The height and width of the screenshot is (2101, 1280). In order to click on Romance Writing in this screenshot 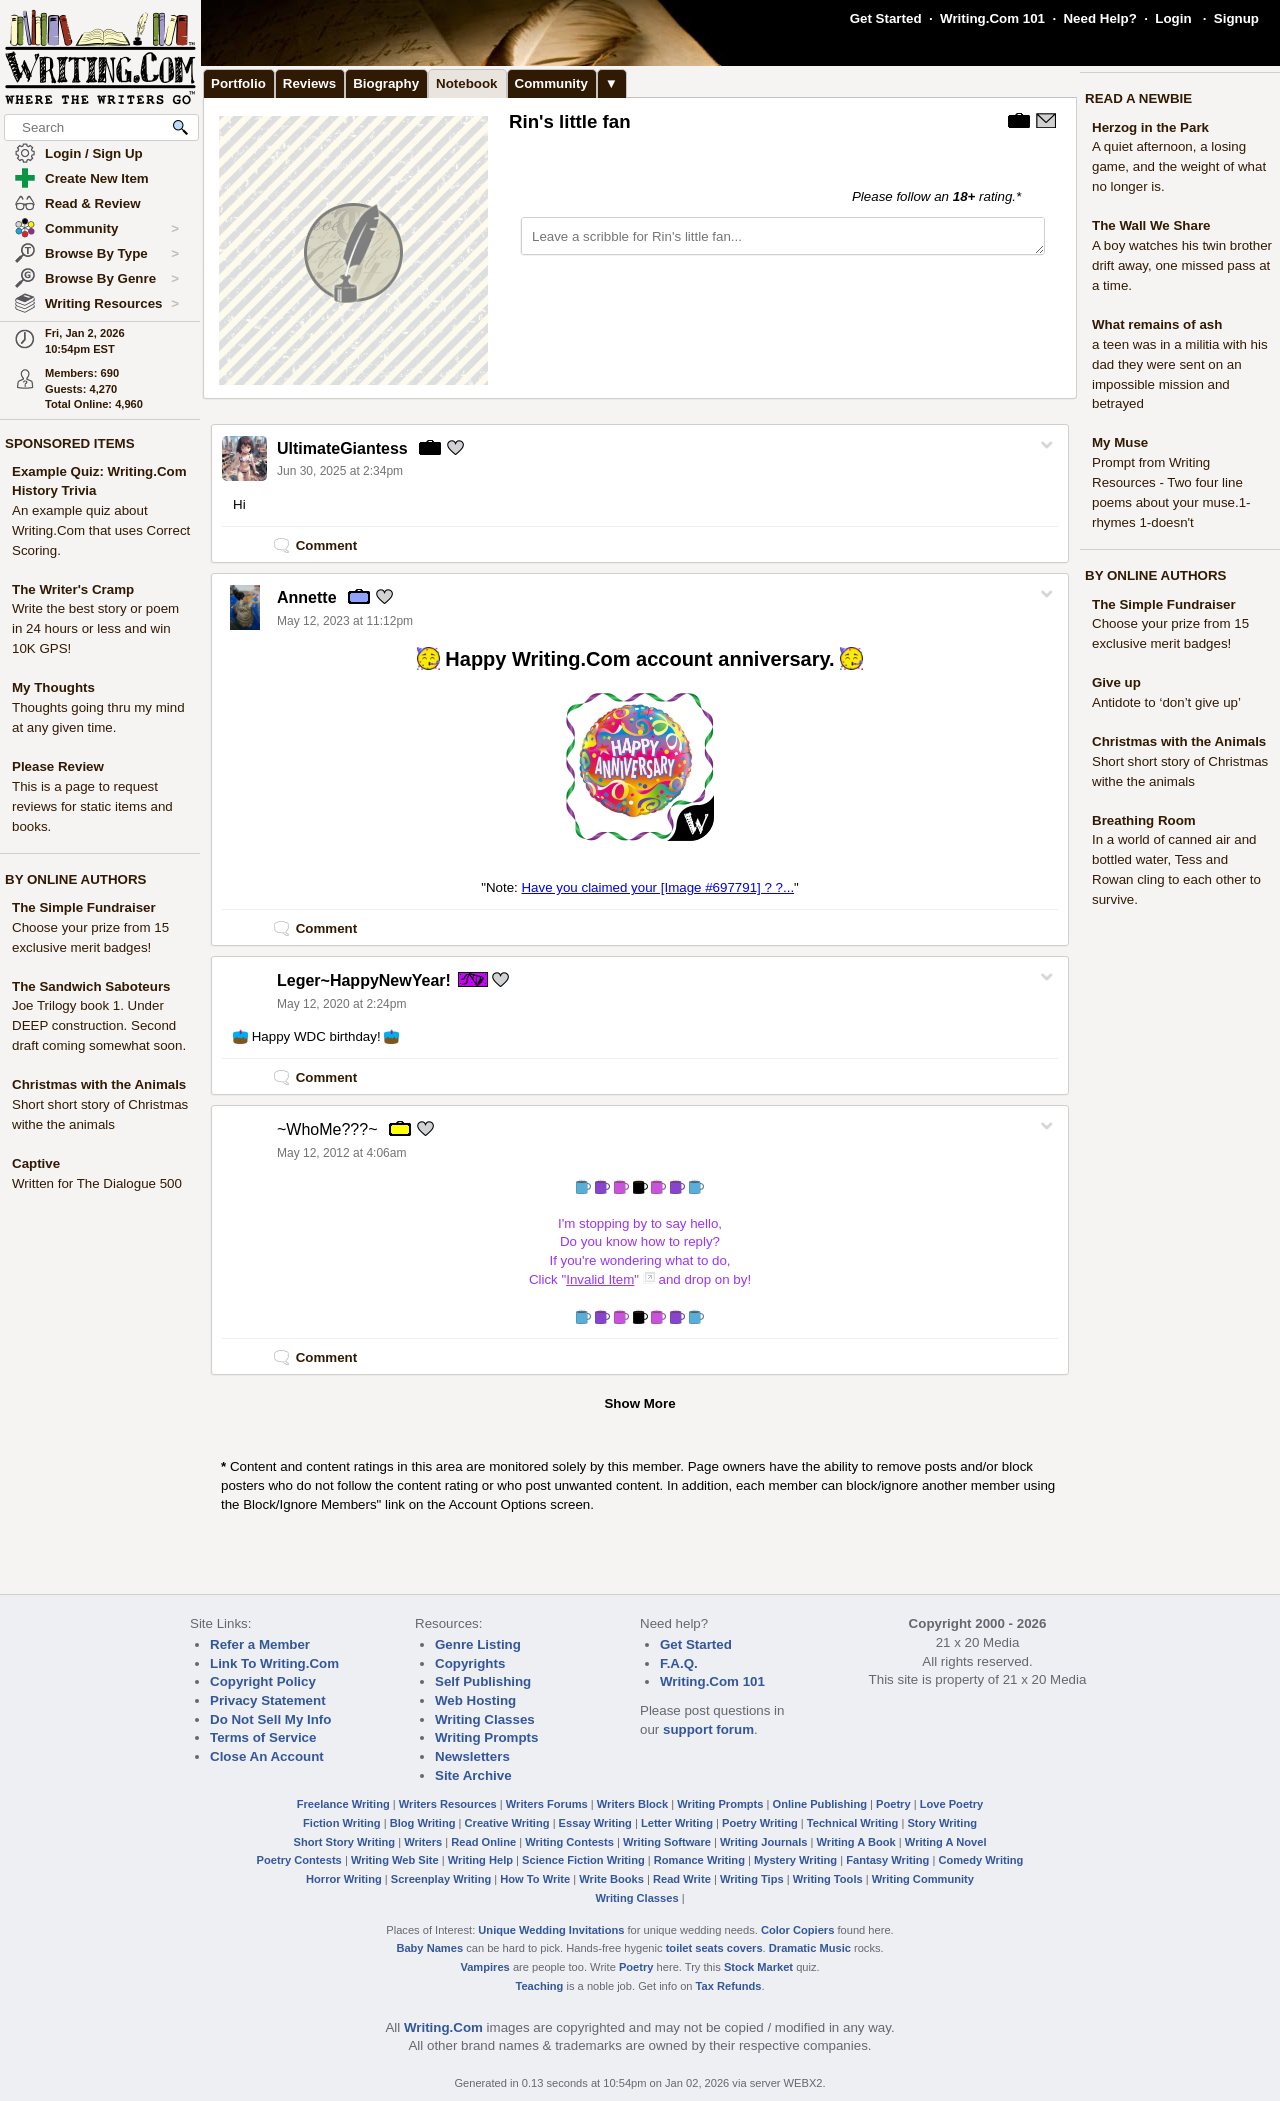, I will do `click(699, 1860)`.